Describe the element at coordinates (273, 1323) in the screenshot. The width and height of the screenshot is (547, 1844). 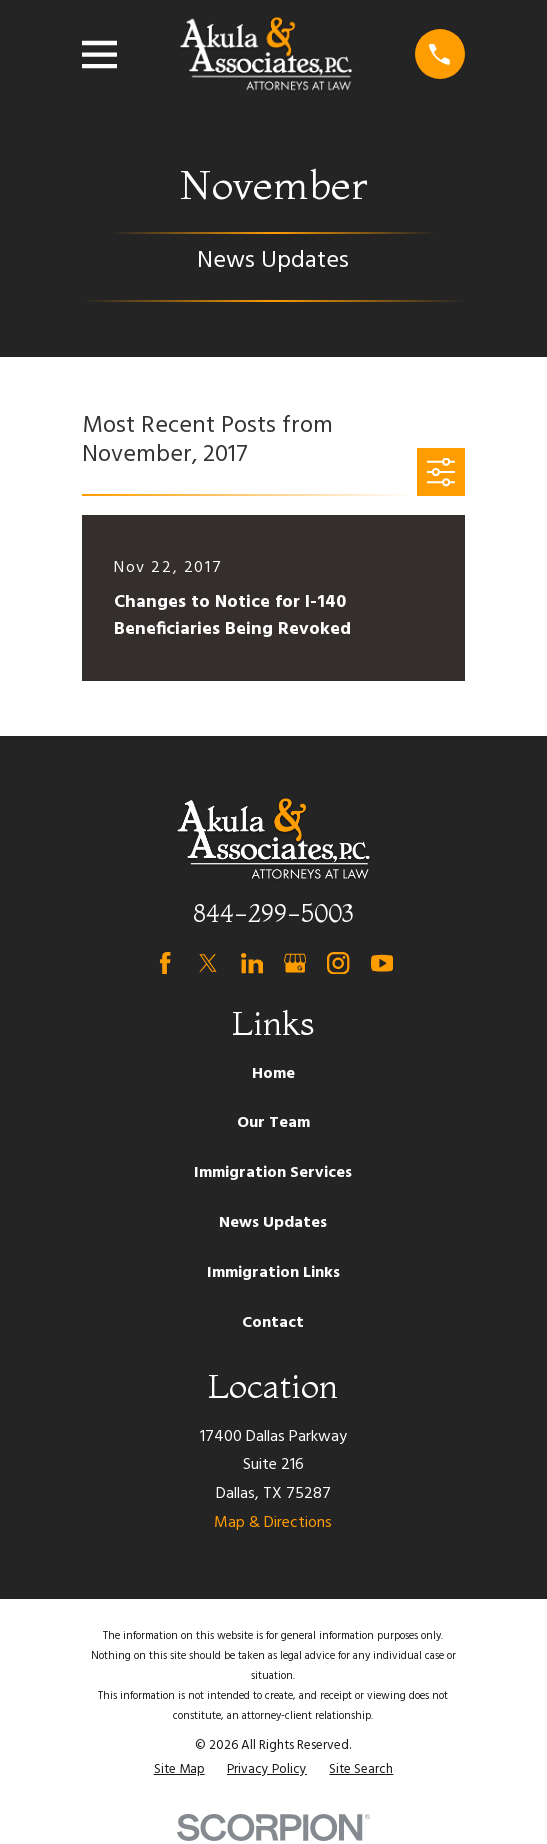
I see `Contact` at that location.